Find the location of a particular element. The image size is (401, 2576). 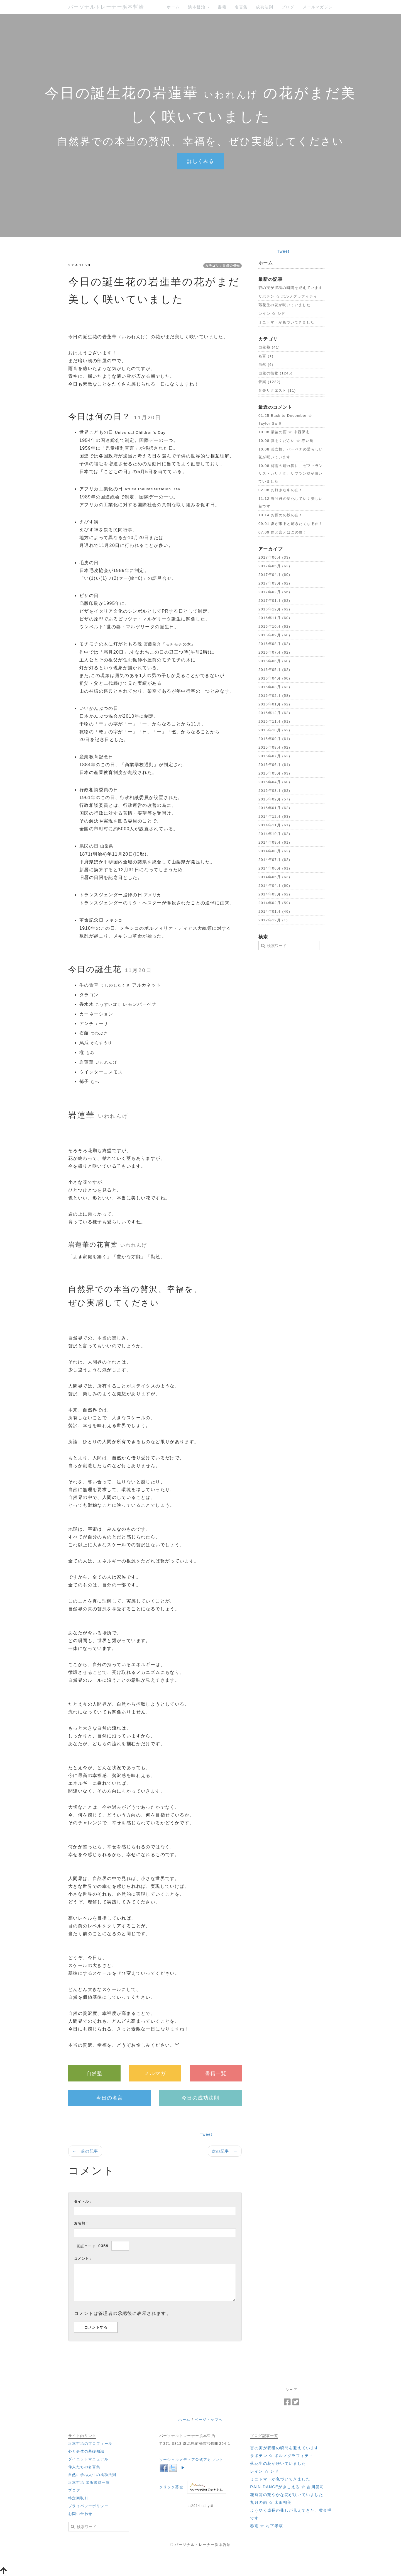

2017年03月 (62) is located at coordinates (274, 583).